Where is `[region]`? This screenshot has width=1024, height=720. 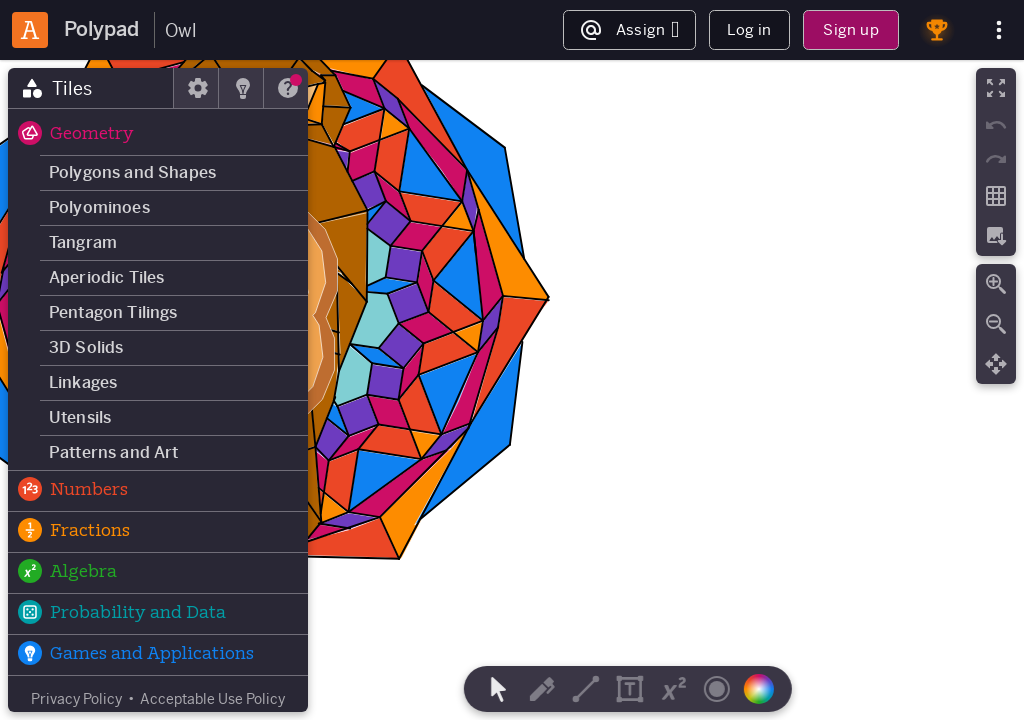 [region] is located at coordinates (512, 390).